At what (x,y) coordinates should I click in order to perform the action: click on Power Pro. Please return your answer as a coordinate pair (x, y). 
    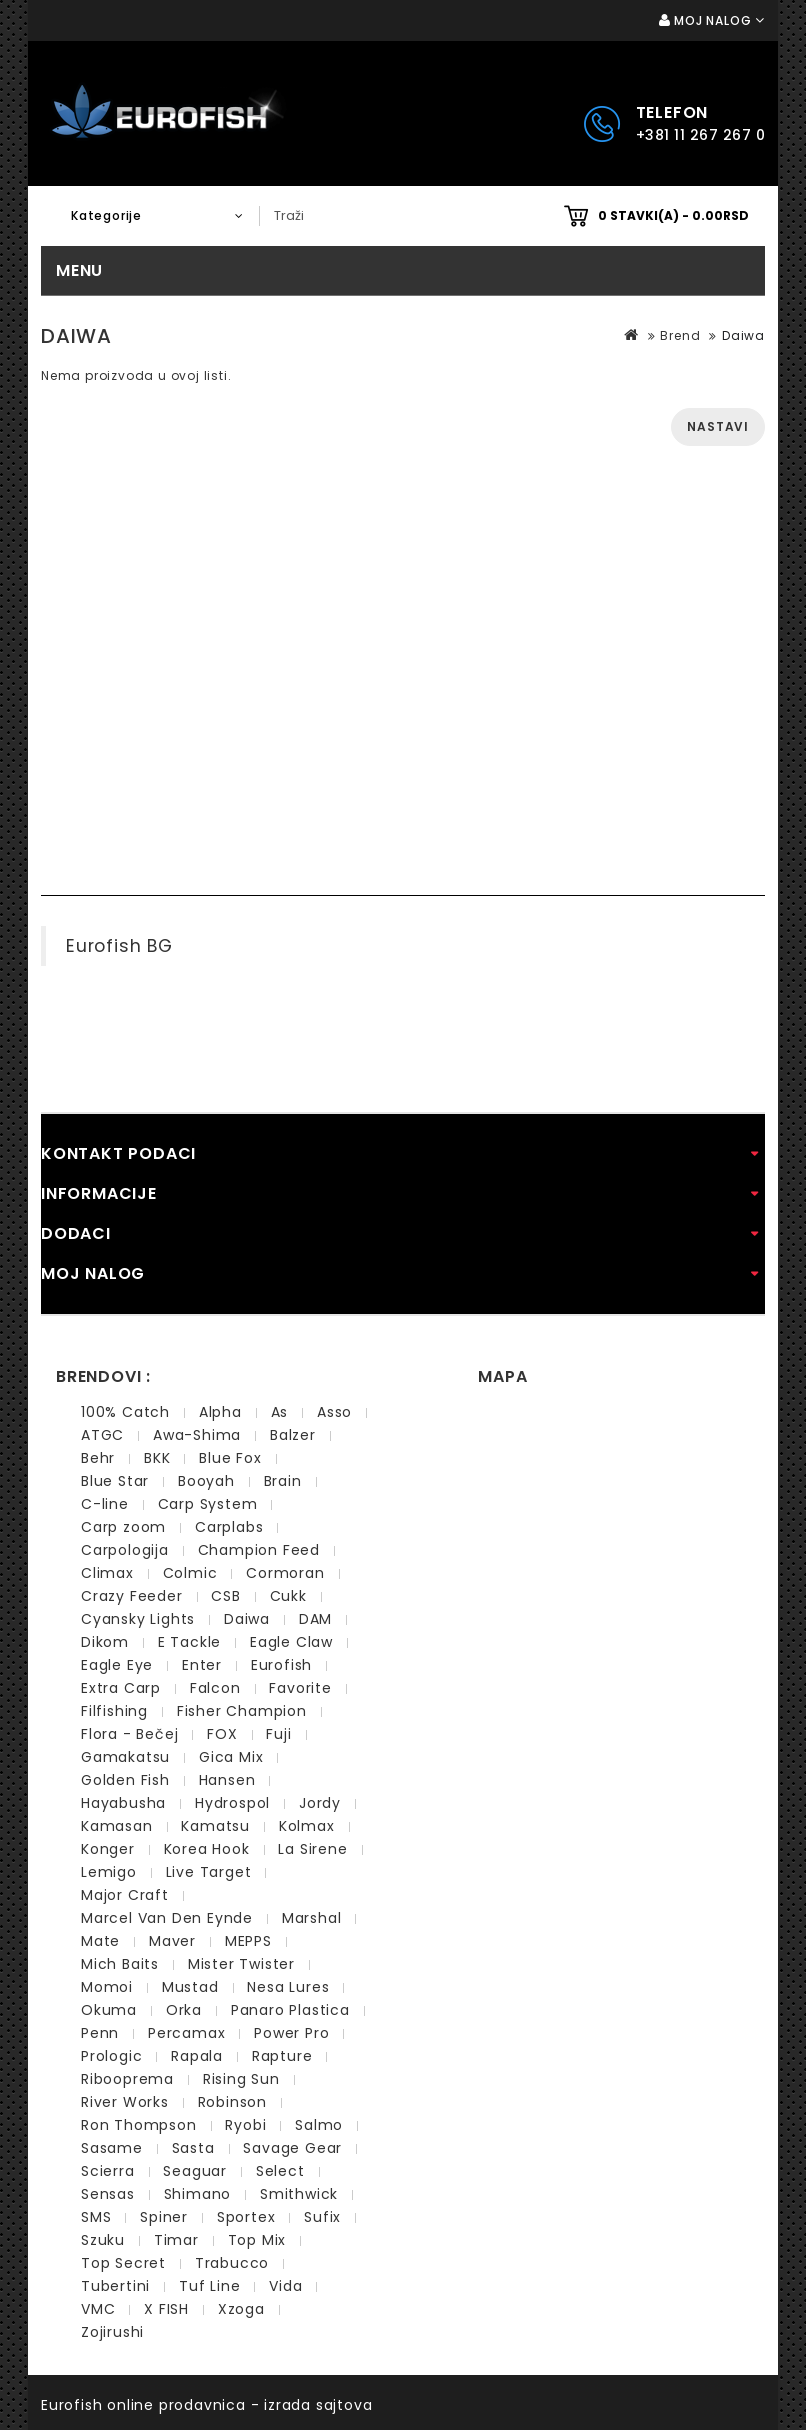
    Looking at the image, I should click on (291, 2033).